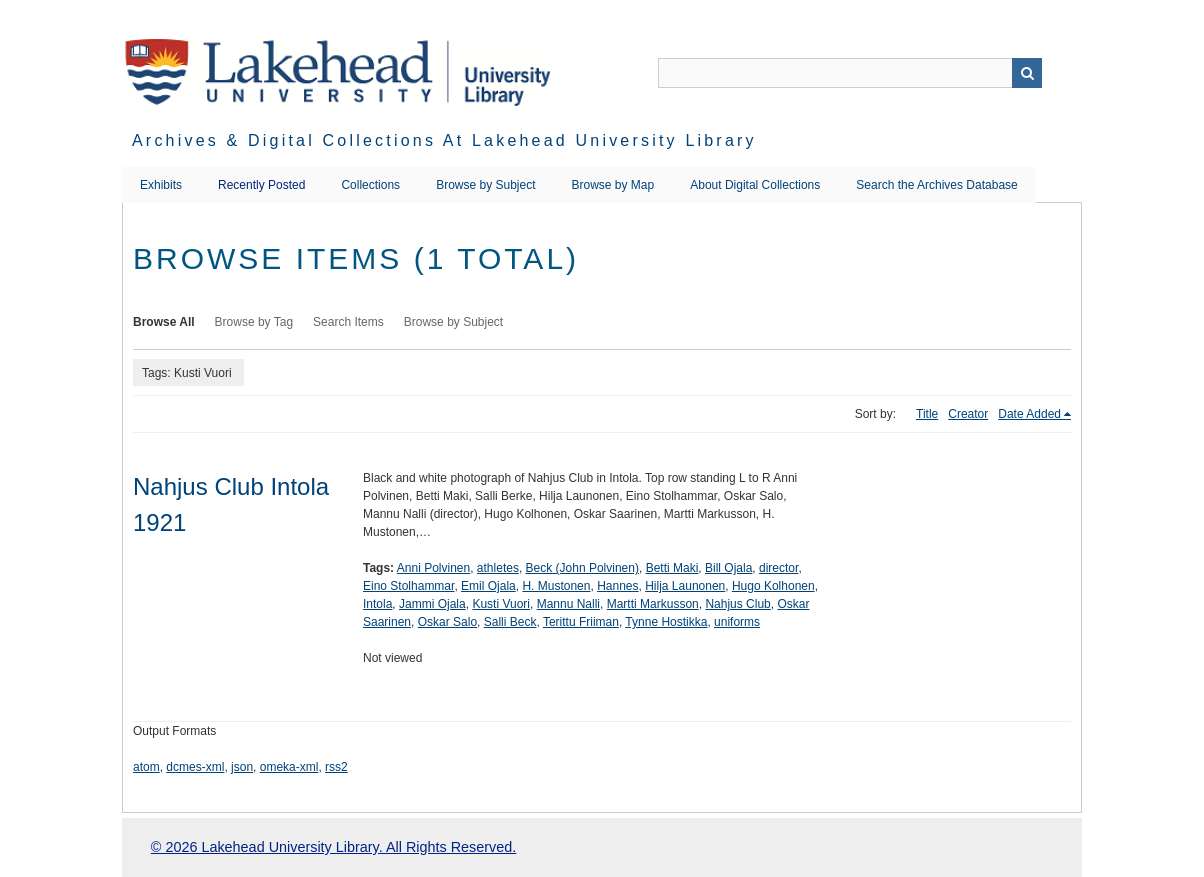  Describe the element at coordinates (254, 322) in the screenshot. I see `Browse by Tag` at that location.